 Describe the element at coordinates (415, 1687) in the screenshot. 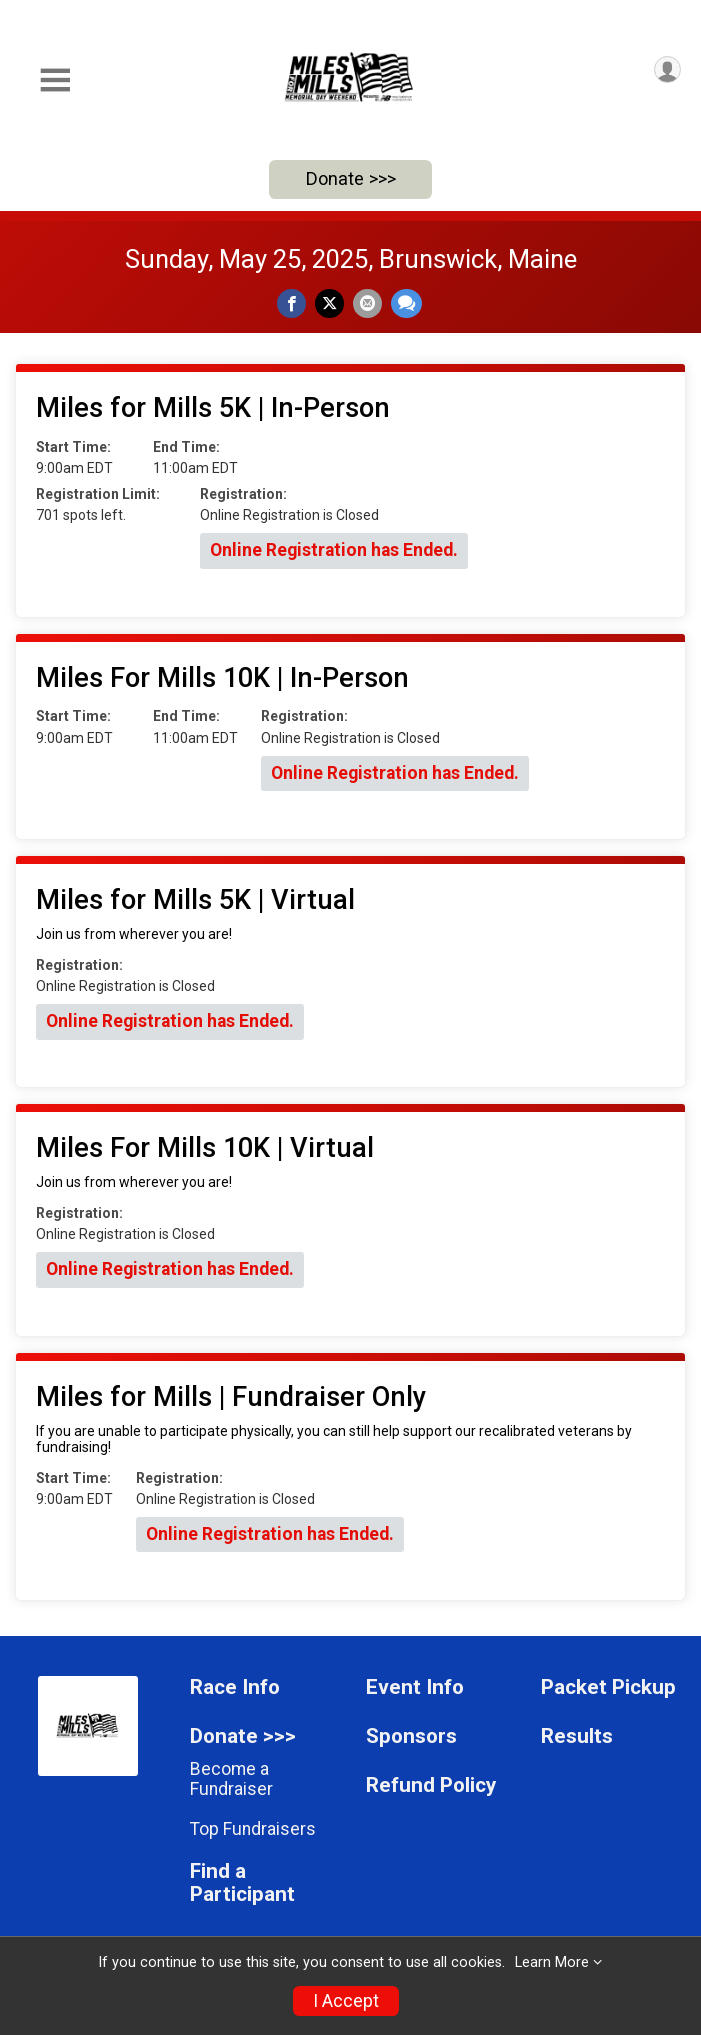

I see `Event Info` at that location.